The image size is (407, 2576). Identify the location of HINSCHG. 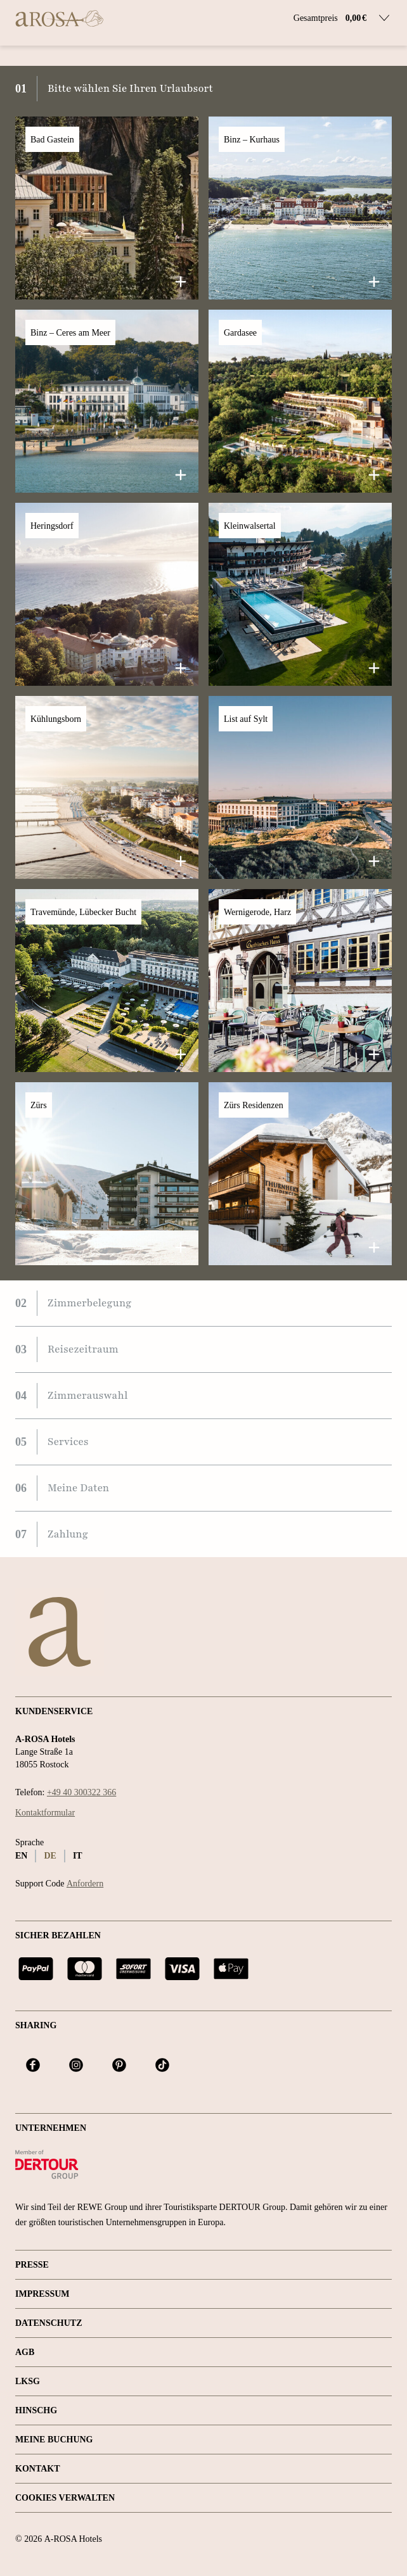
(36, 2410).